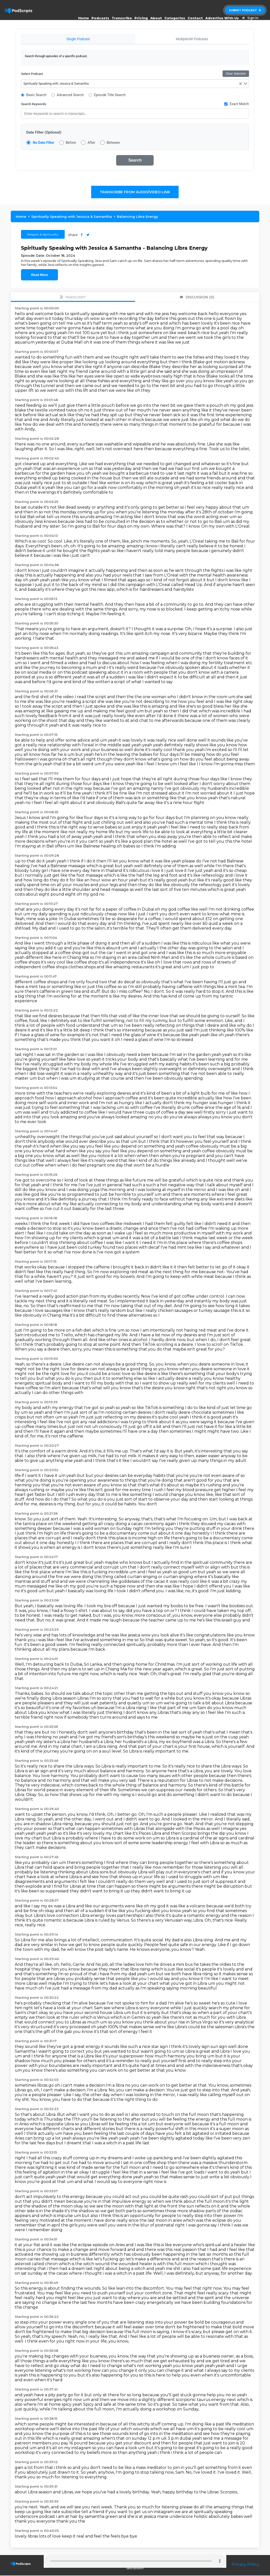 The height and width of the screenshot is (2576, 270). What do you see at coordinates (141, 18) in the screenshot?
I see `Pricing` at bounding box center [141, 18].